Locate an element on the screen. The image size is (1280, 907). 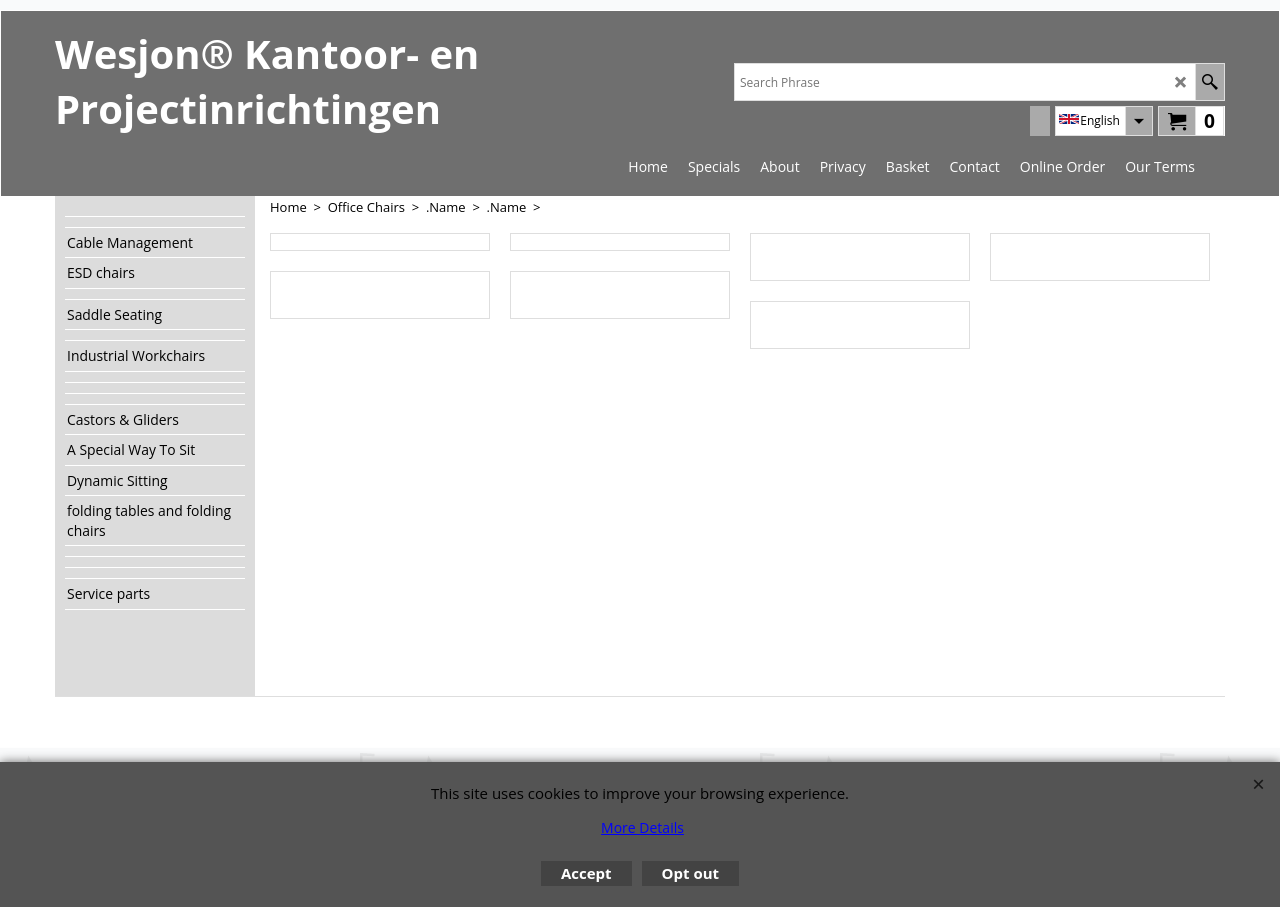
More Details is located at coordinates (642, 827).